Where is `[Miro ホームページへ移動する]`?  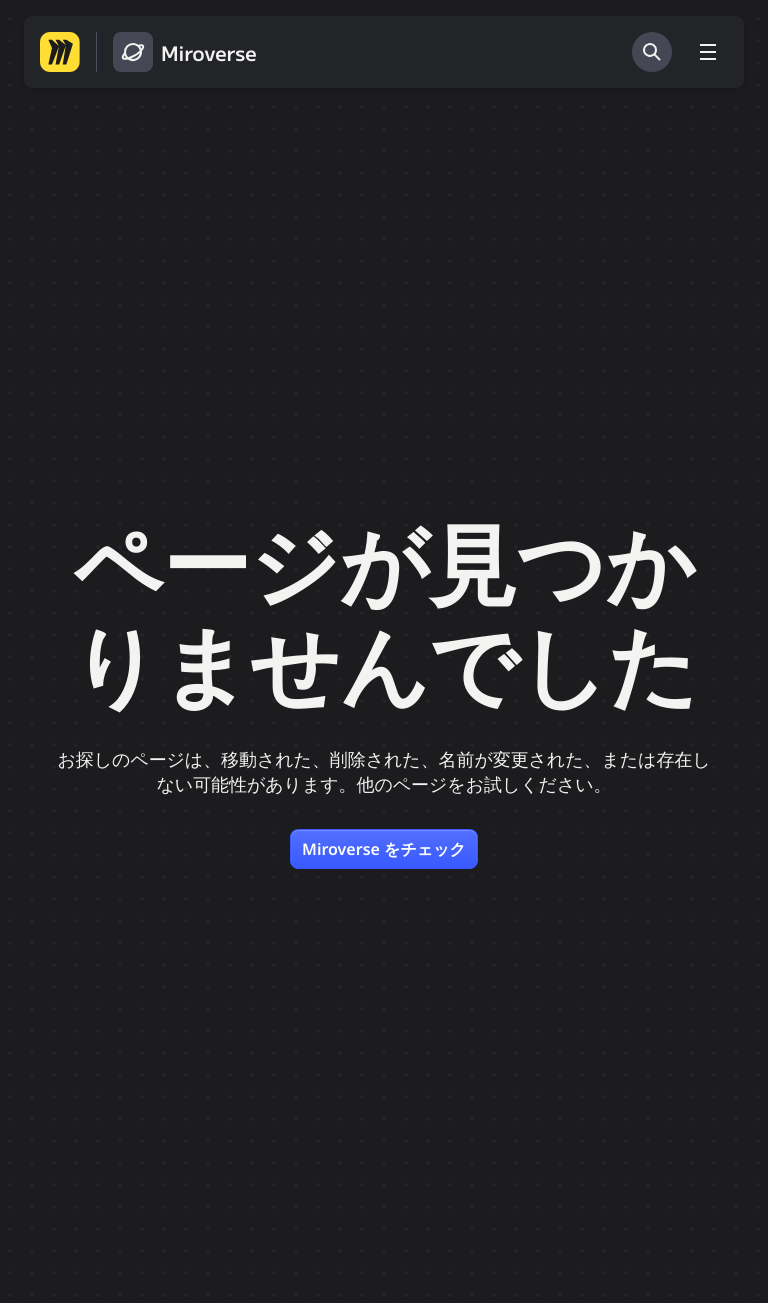 [Miro ホームページへ移動する] is located at coordinates (60, 52).